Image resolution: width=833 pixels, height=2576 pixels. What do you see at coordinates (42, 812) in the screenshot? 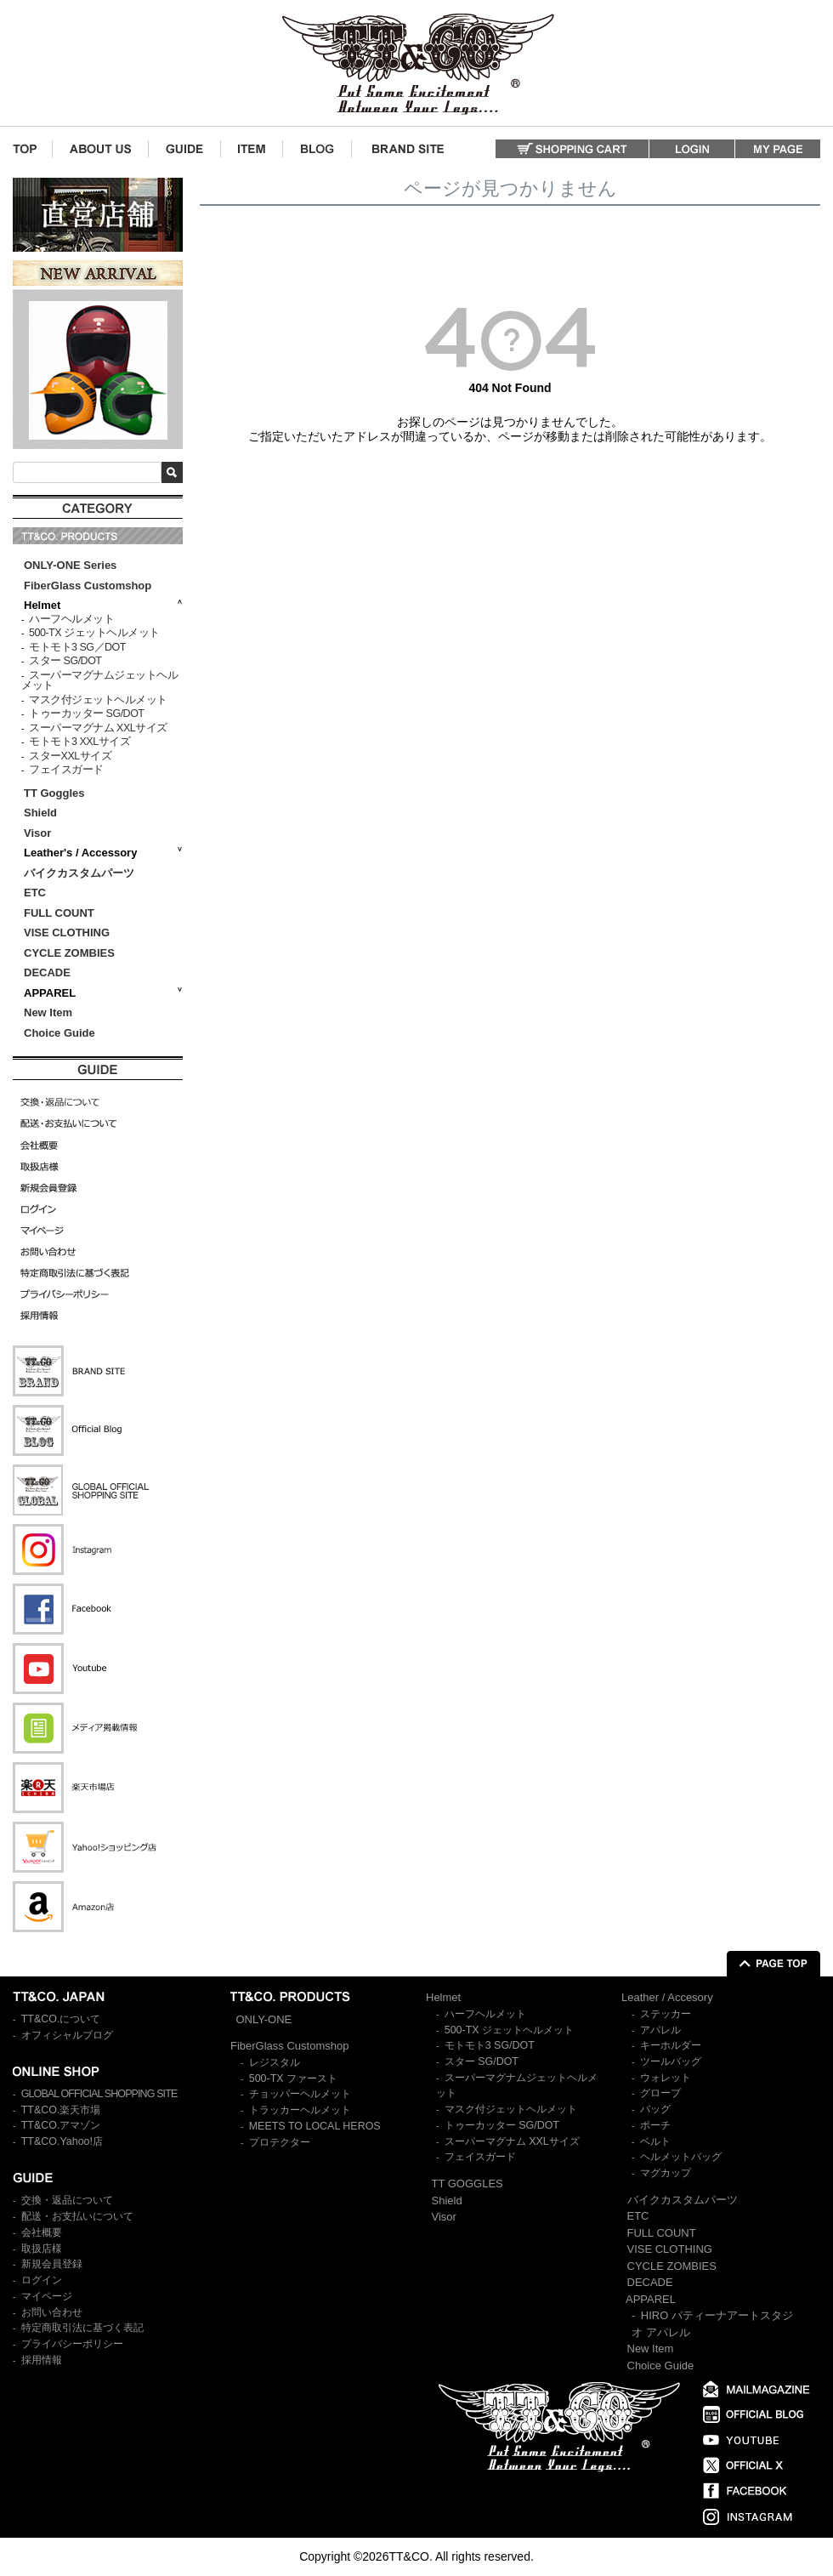
I see `Shield` at bounding box center [42, 812].